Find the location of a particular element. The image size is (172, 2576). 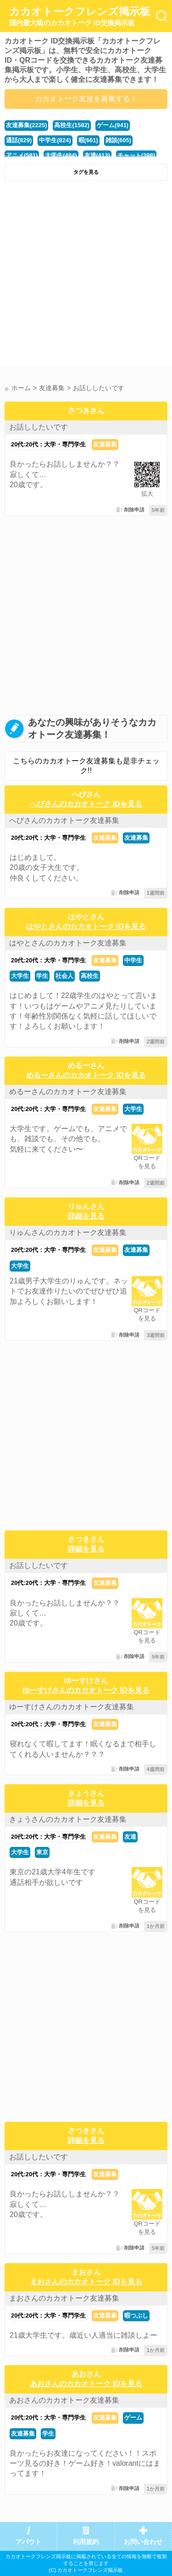

まおさんのカカオトーク IDを見る is located at coordinates (86, 2282).